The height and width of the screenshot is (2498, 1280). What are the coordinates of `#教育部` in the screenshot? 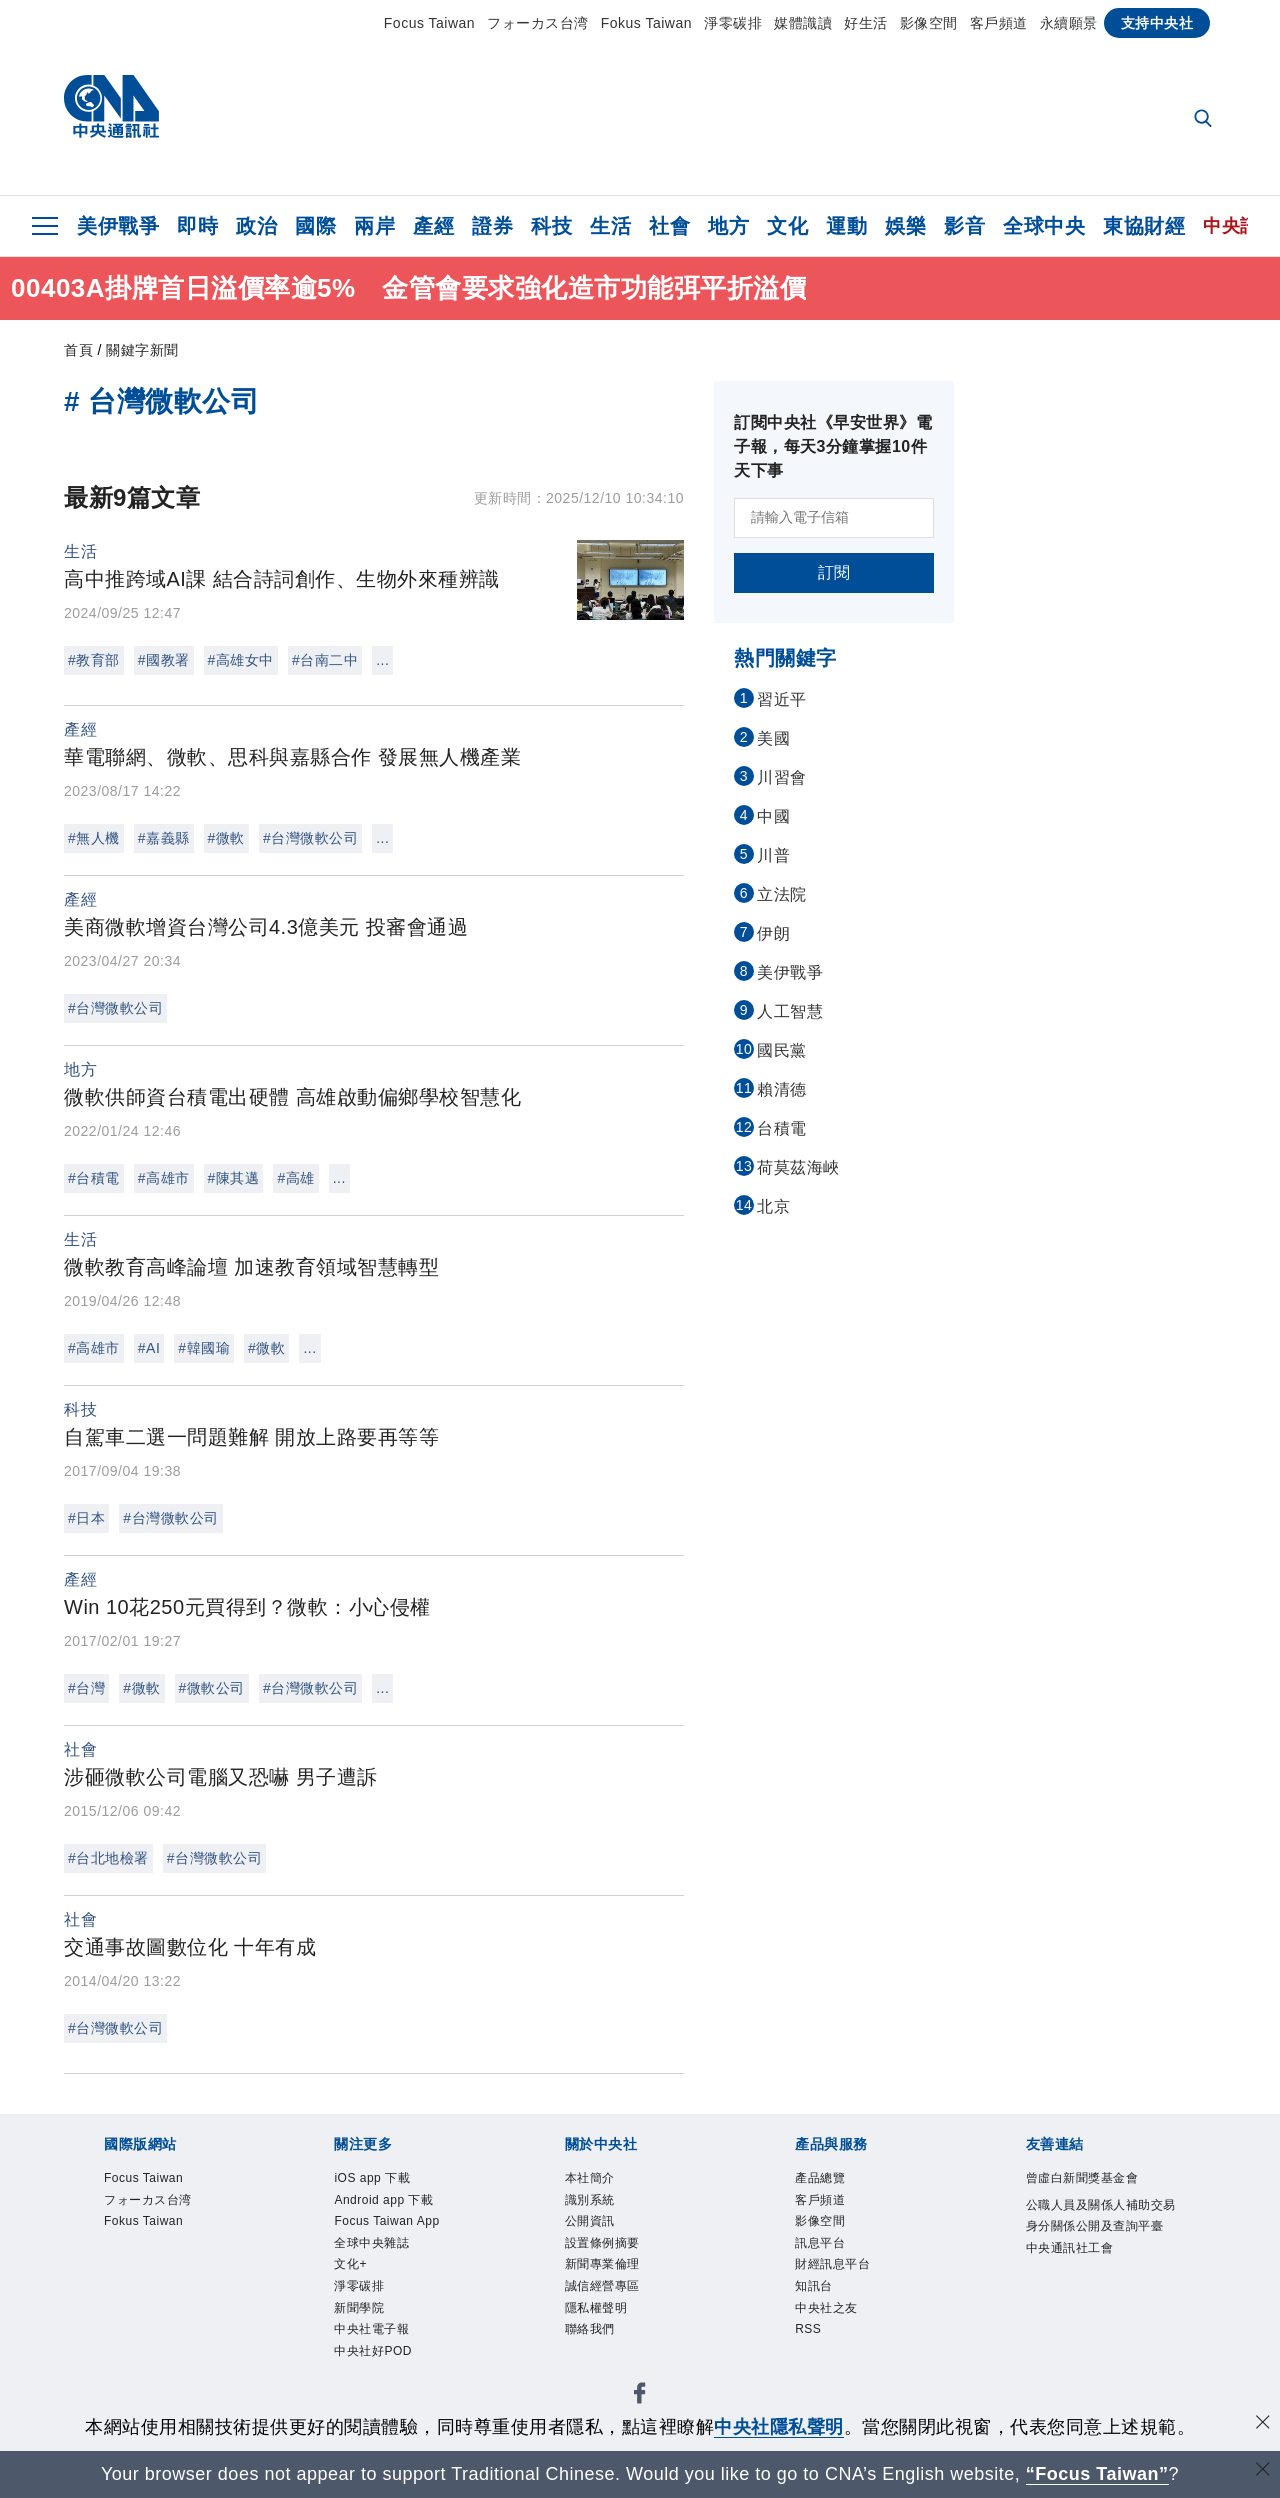 It's located at (94, 660).